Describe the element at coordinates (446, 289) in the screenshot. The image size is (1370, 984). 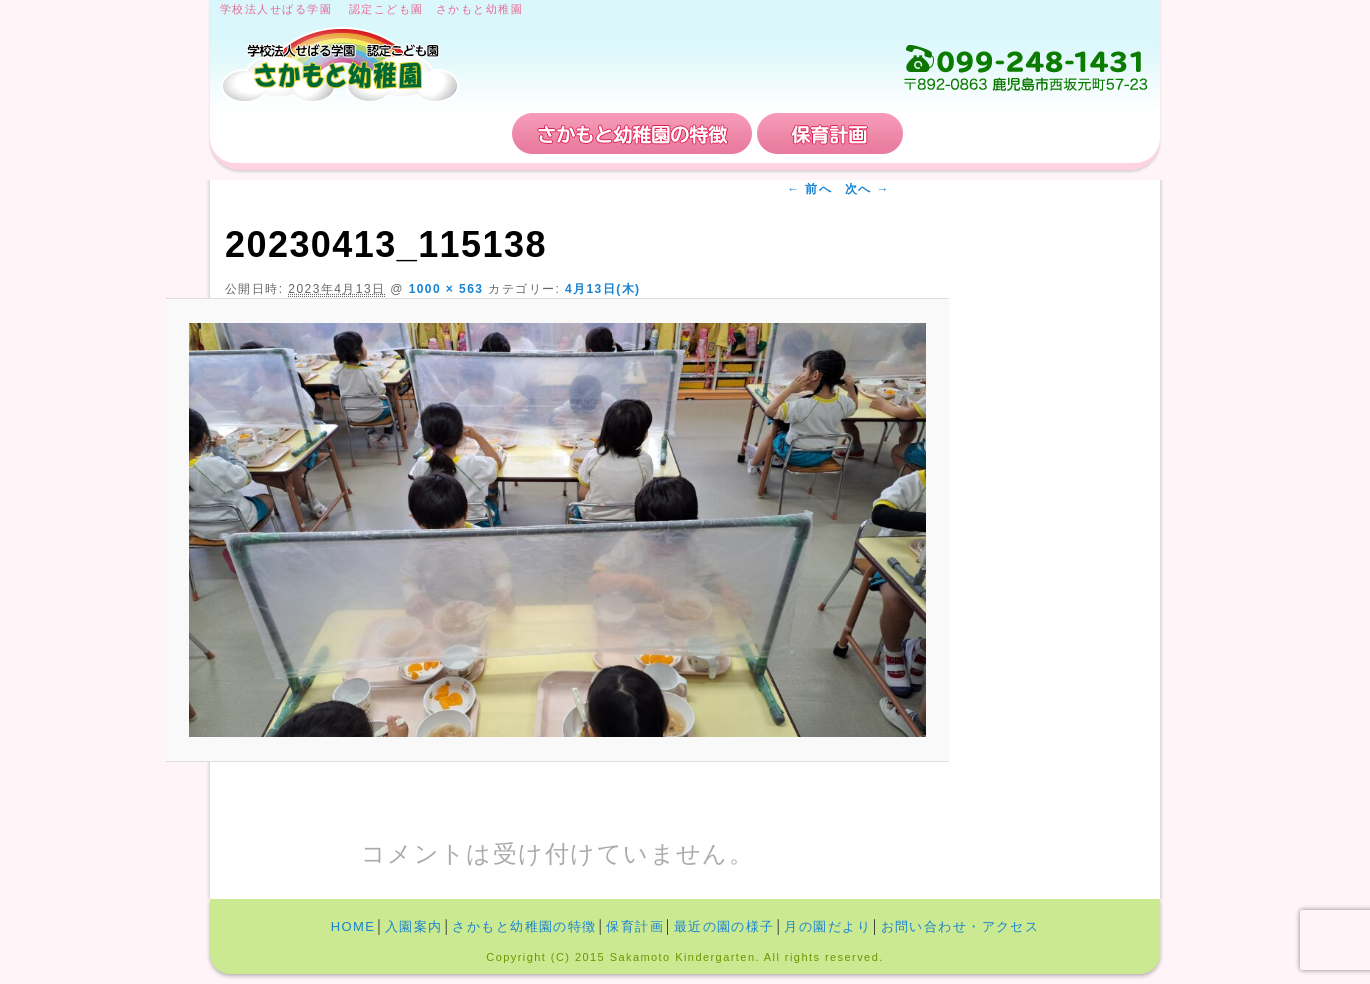
I see `1000 × 563` at that location.